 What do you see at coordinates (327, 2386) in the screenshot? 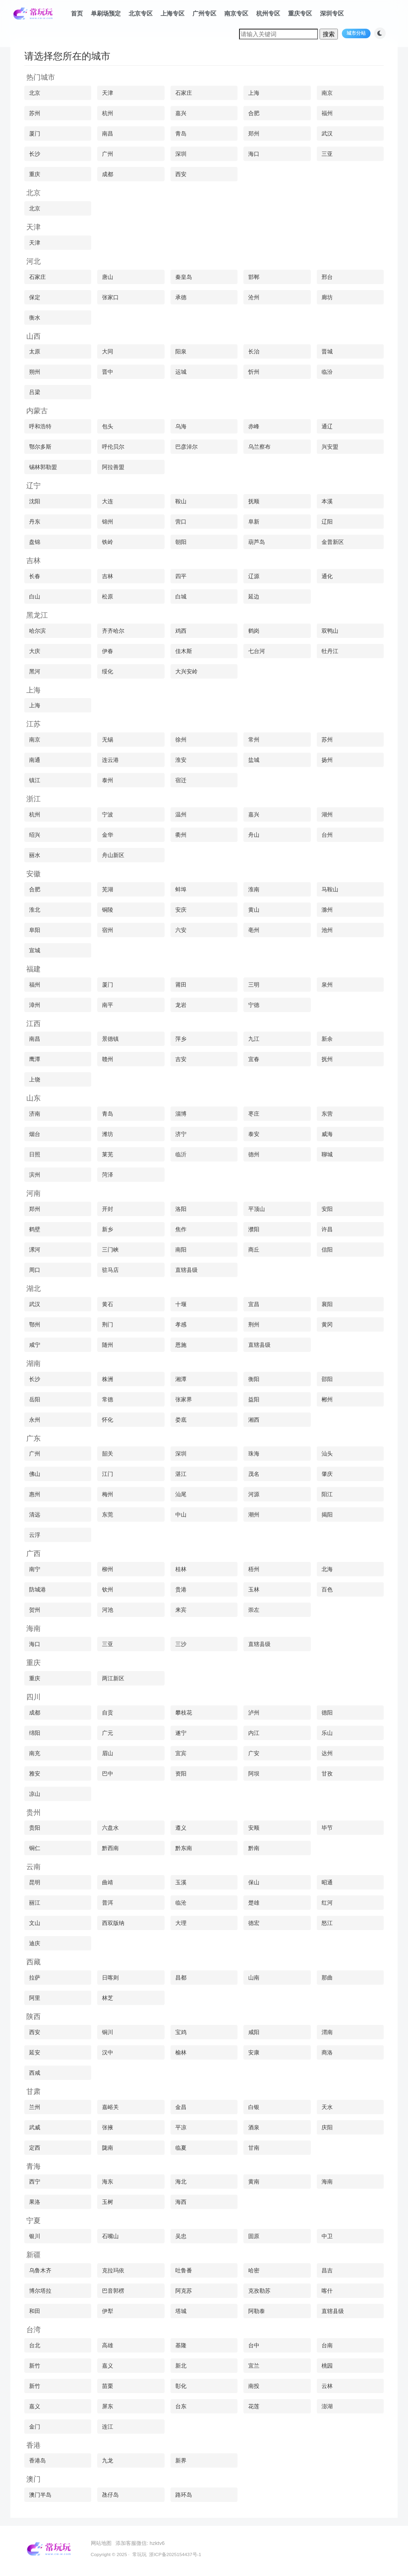
I see `云林` at bounding box center [327, 2386].